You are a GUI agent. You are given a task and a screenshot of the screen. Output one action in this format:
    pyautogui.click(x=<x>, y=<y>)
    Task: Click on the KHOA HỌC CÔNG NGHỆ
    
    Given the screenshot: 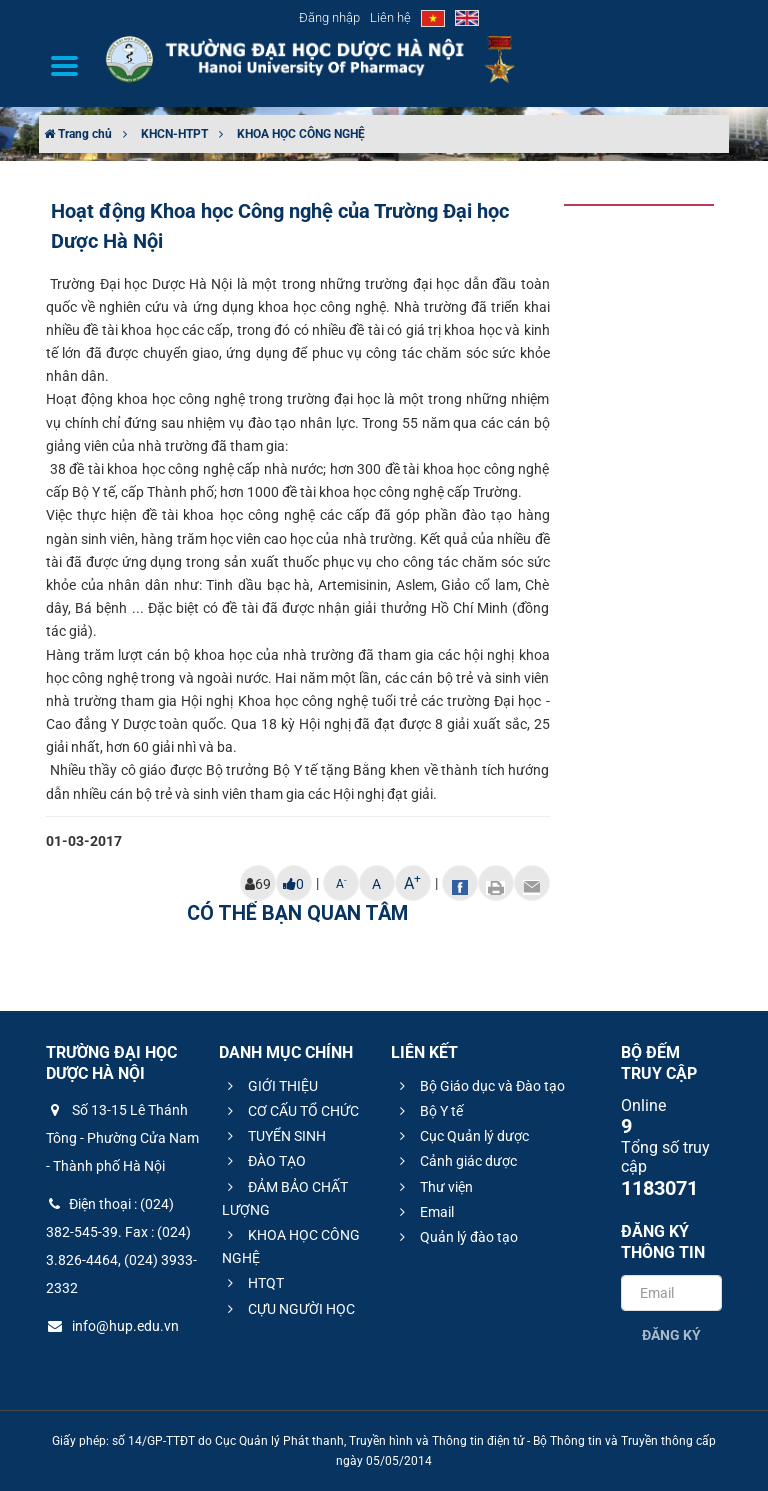 What is the action you would take?
    pyautogui.click(x=301, y=134)
    